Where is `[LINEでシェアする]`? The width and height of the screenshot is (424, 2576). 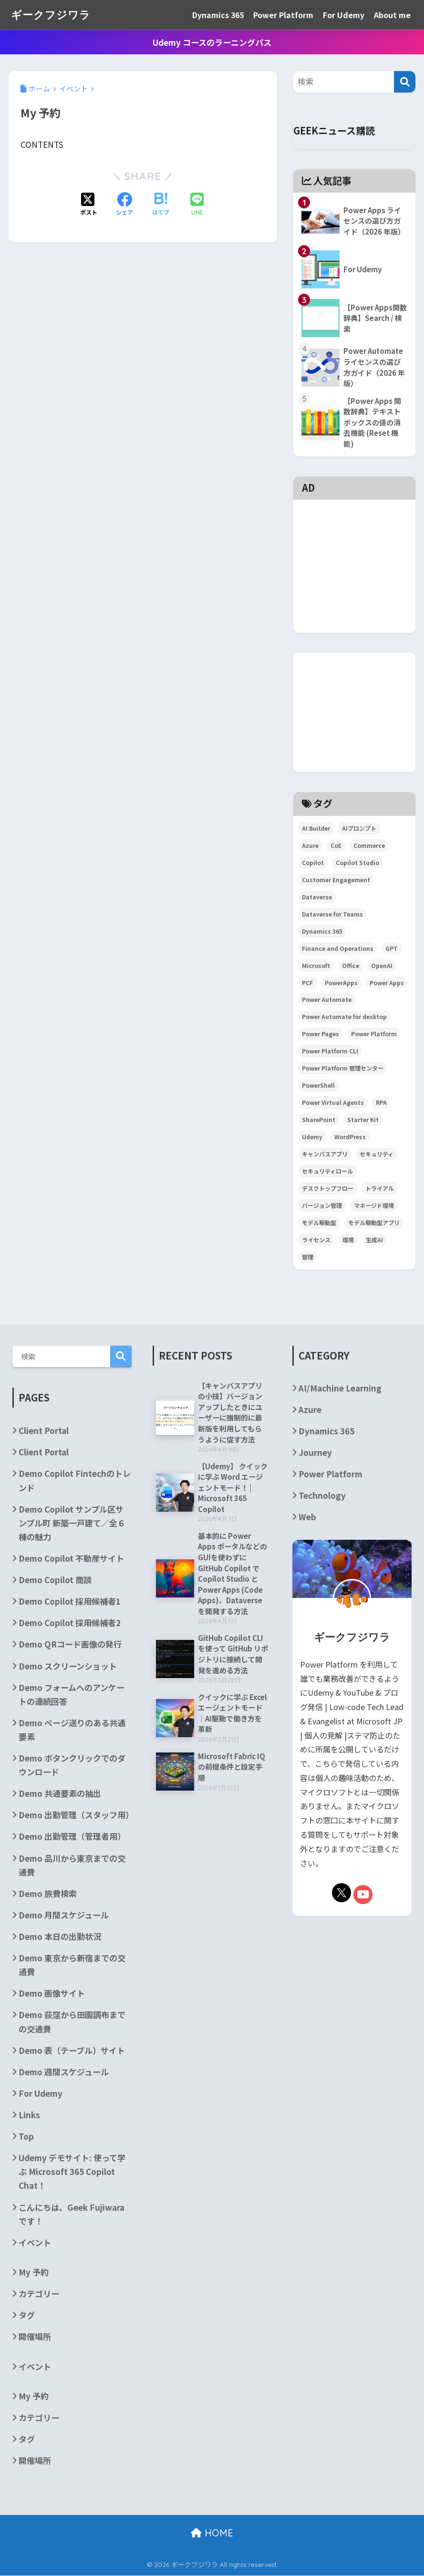
[LINEでシェアする] is located at coordinates (197, 205).